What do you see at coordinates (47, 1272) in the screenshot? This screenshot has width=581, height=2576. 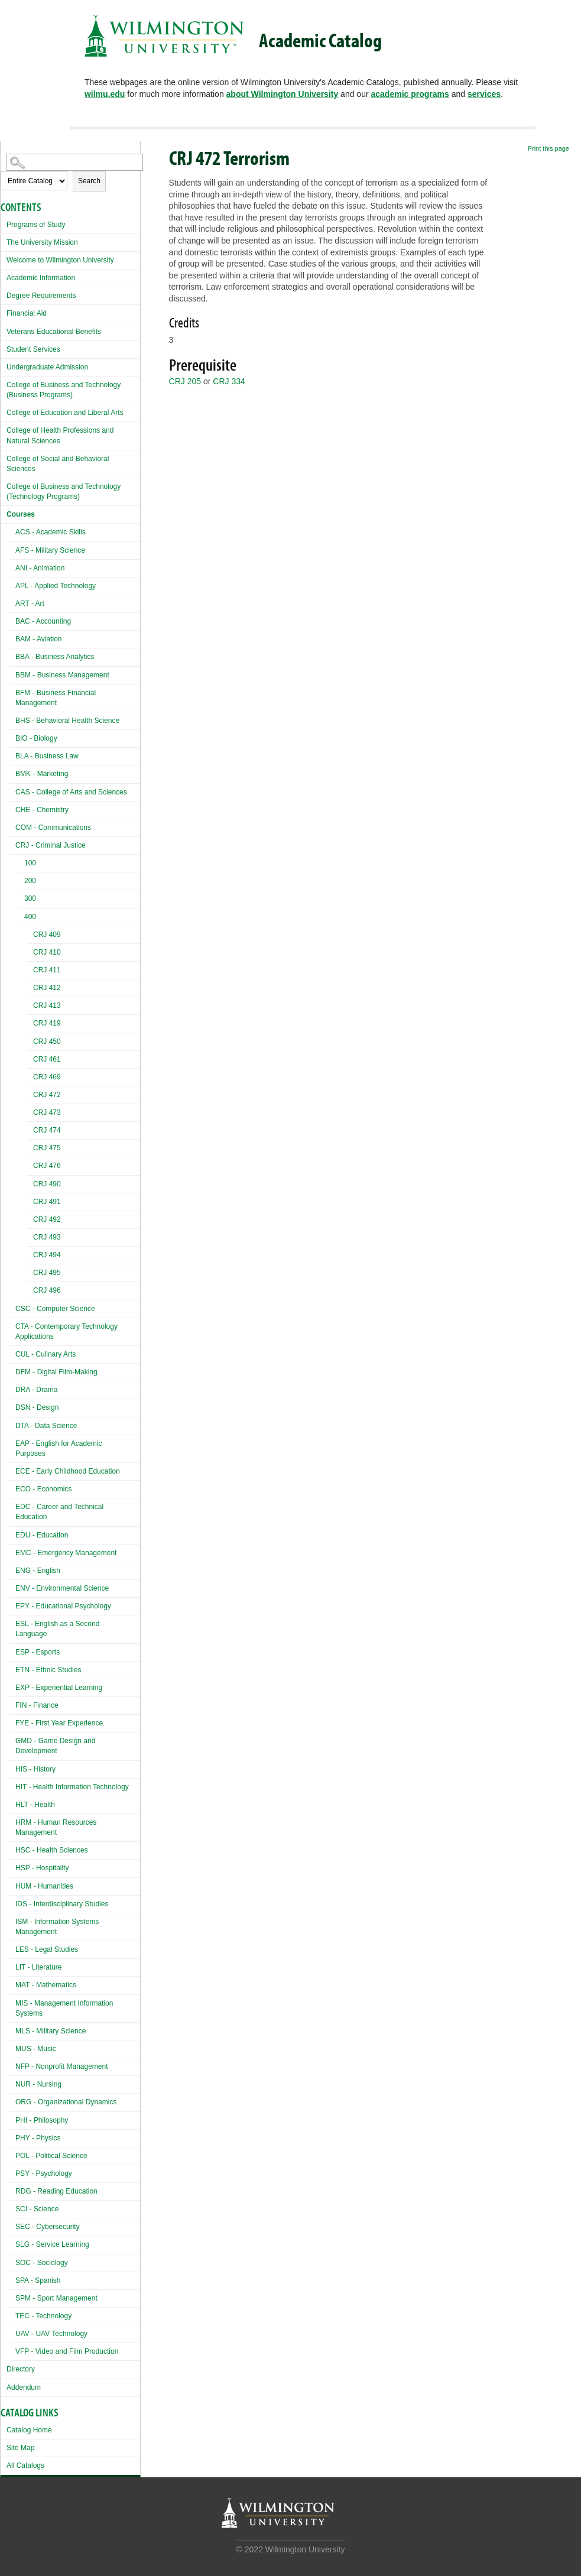 I see `CRJ 495` at bounding box center [47, 1272].